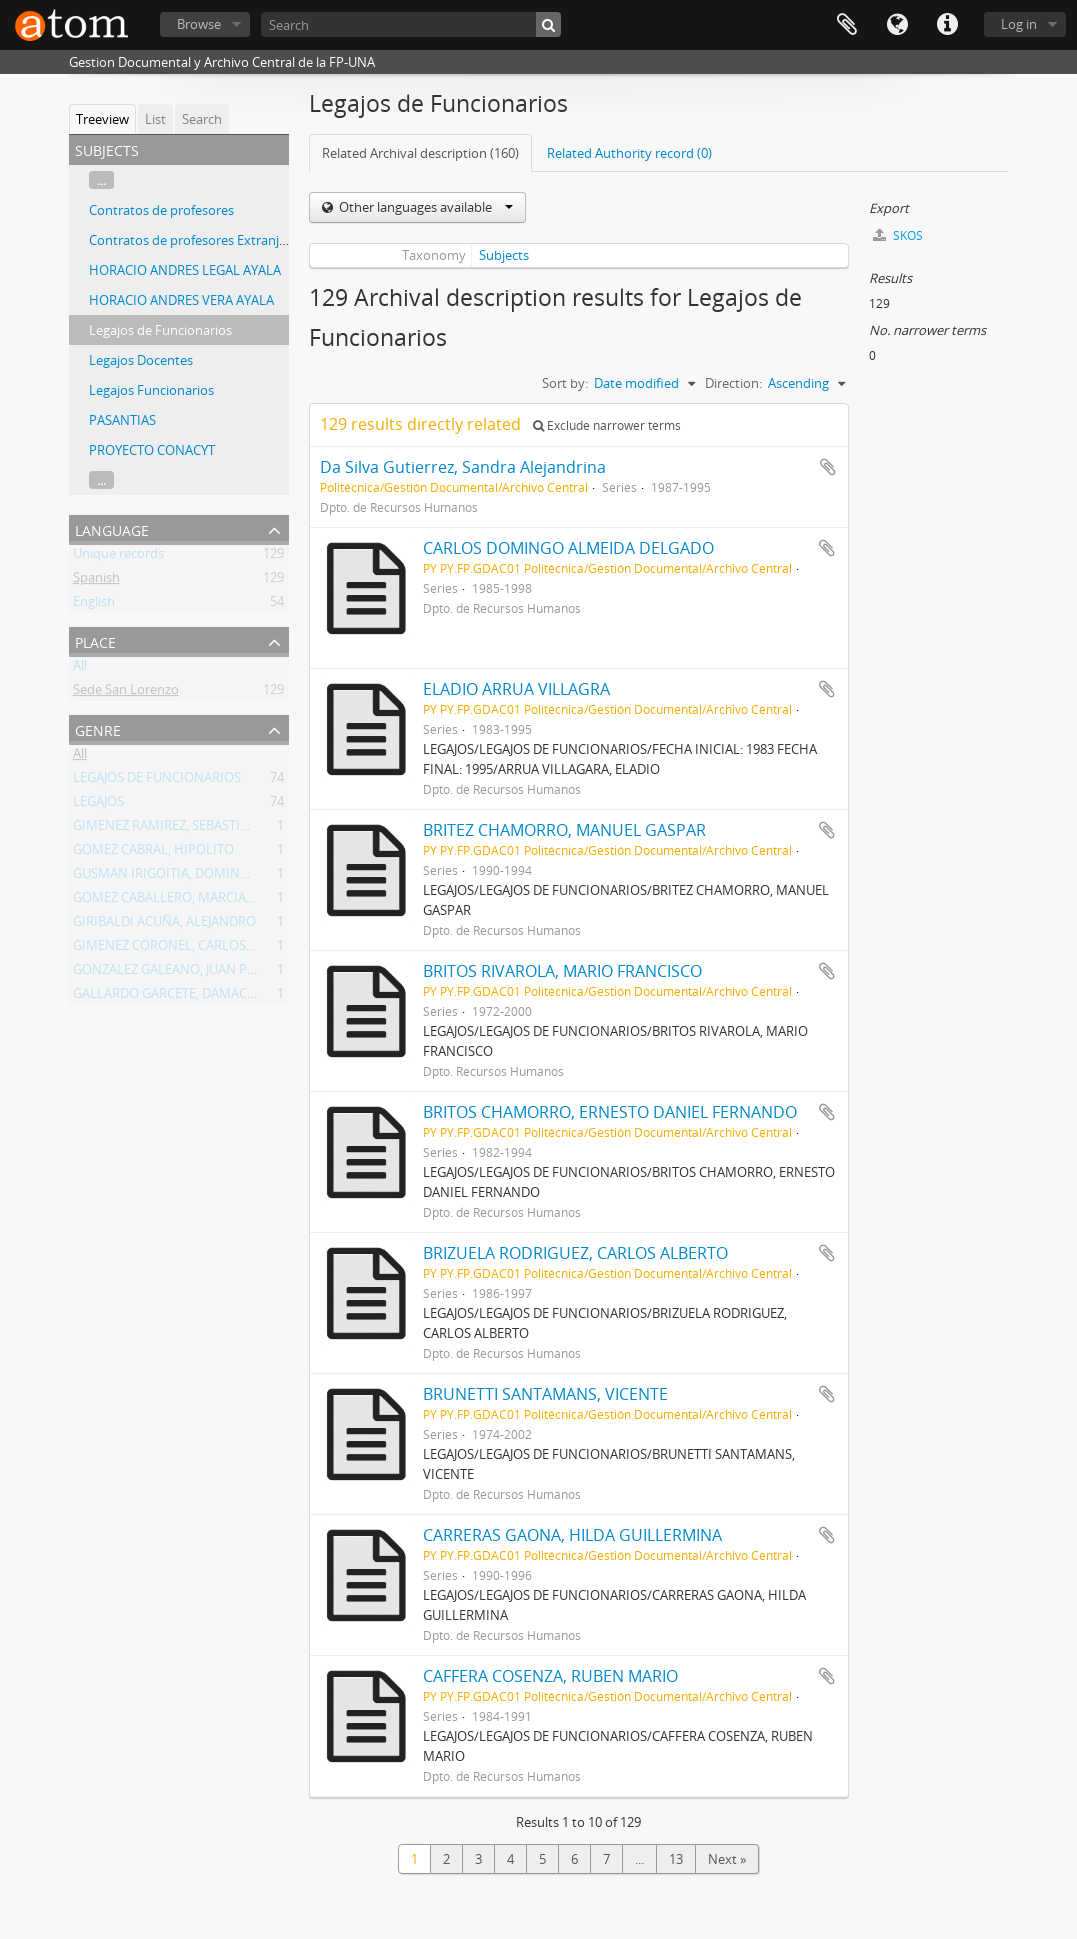  I want to click on Legajos Funcionarios, so click(151, 390).